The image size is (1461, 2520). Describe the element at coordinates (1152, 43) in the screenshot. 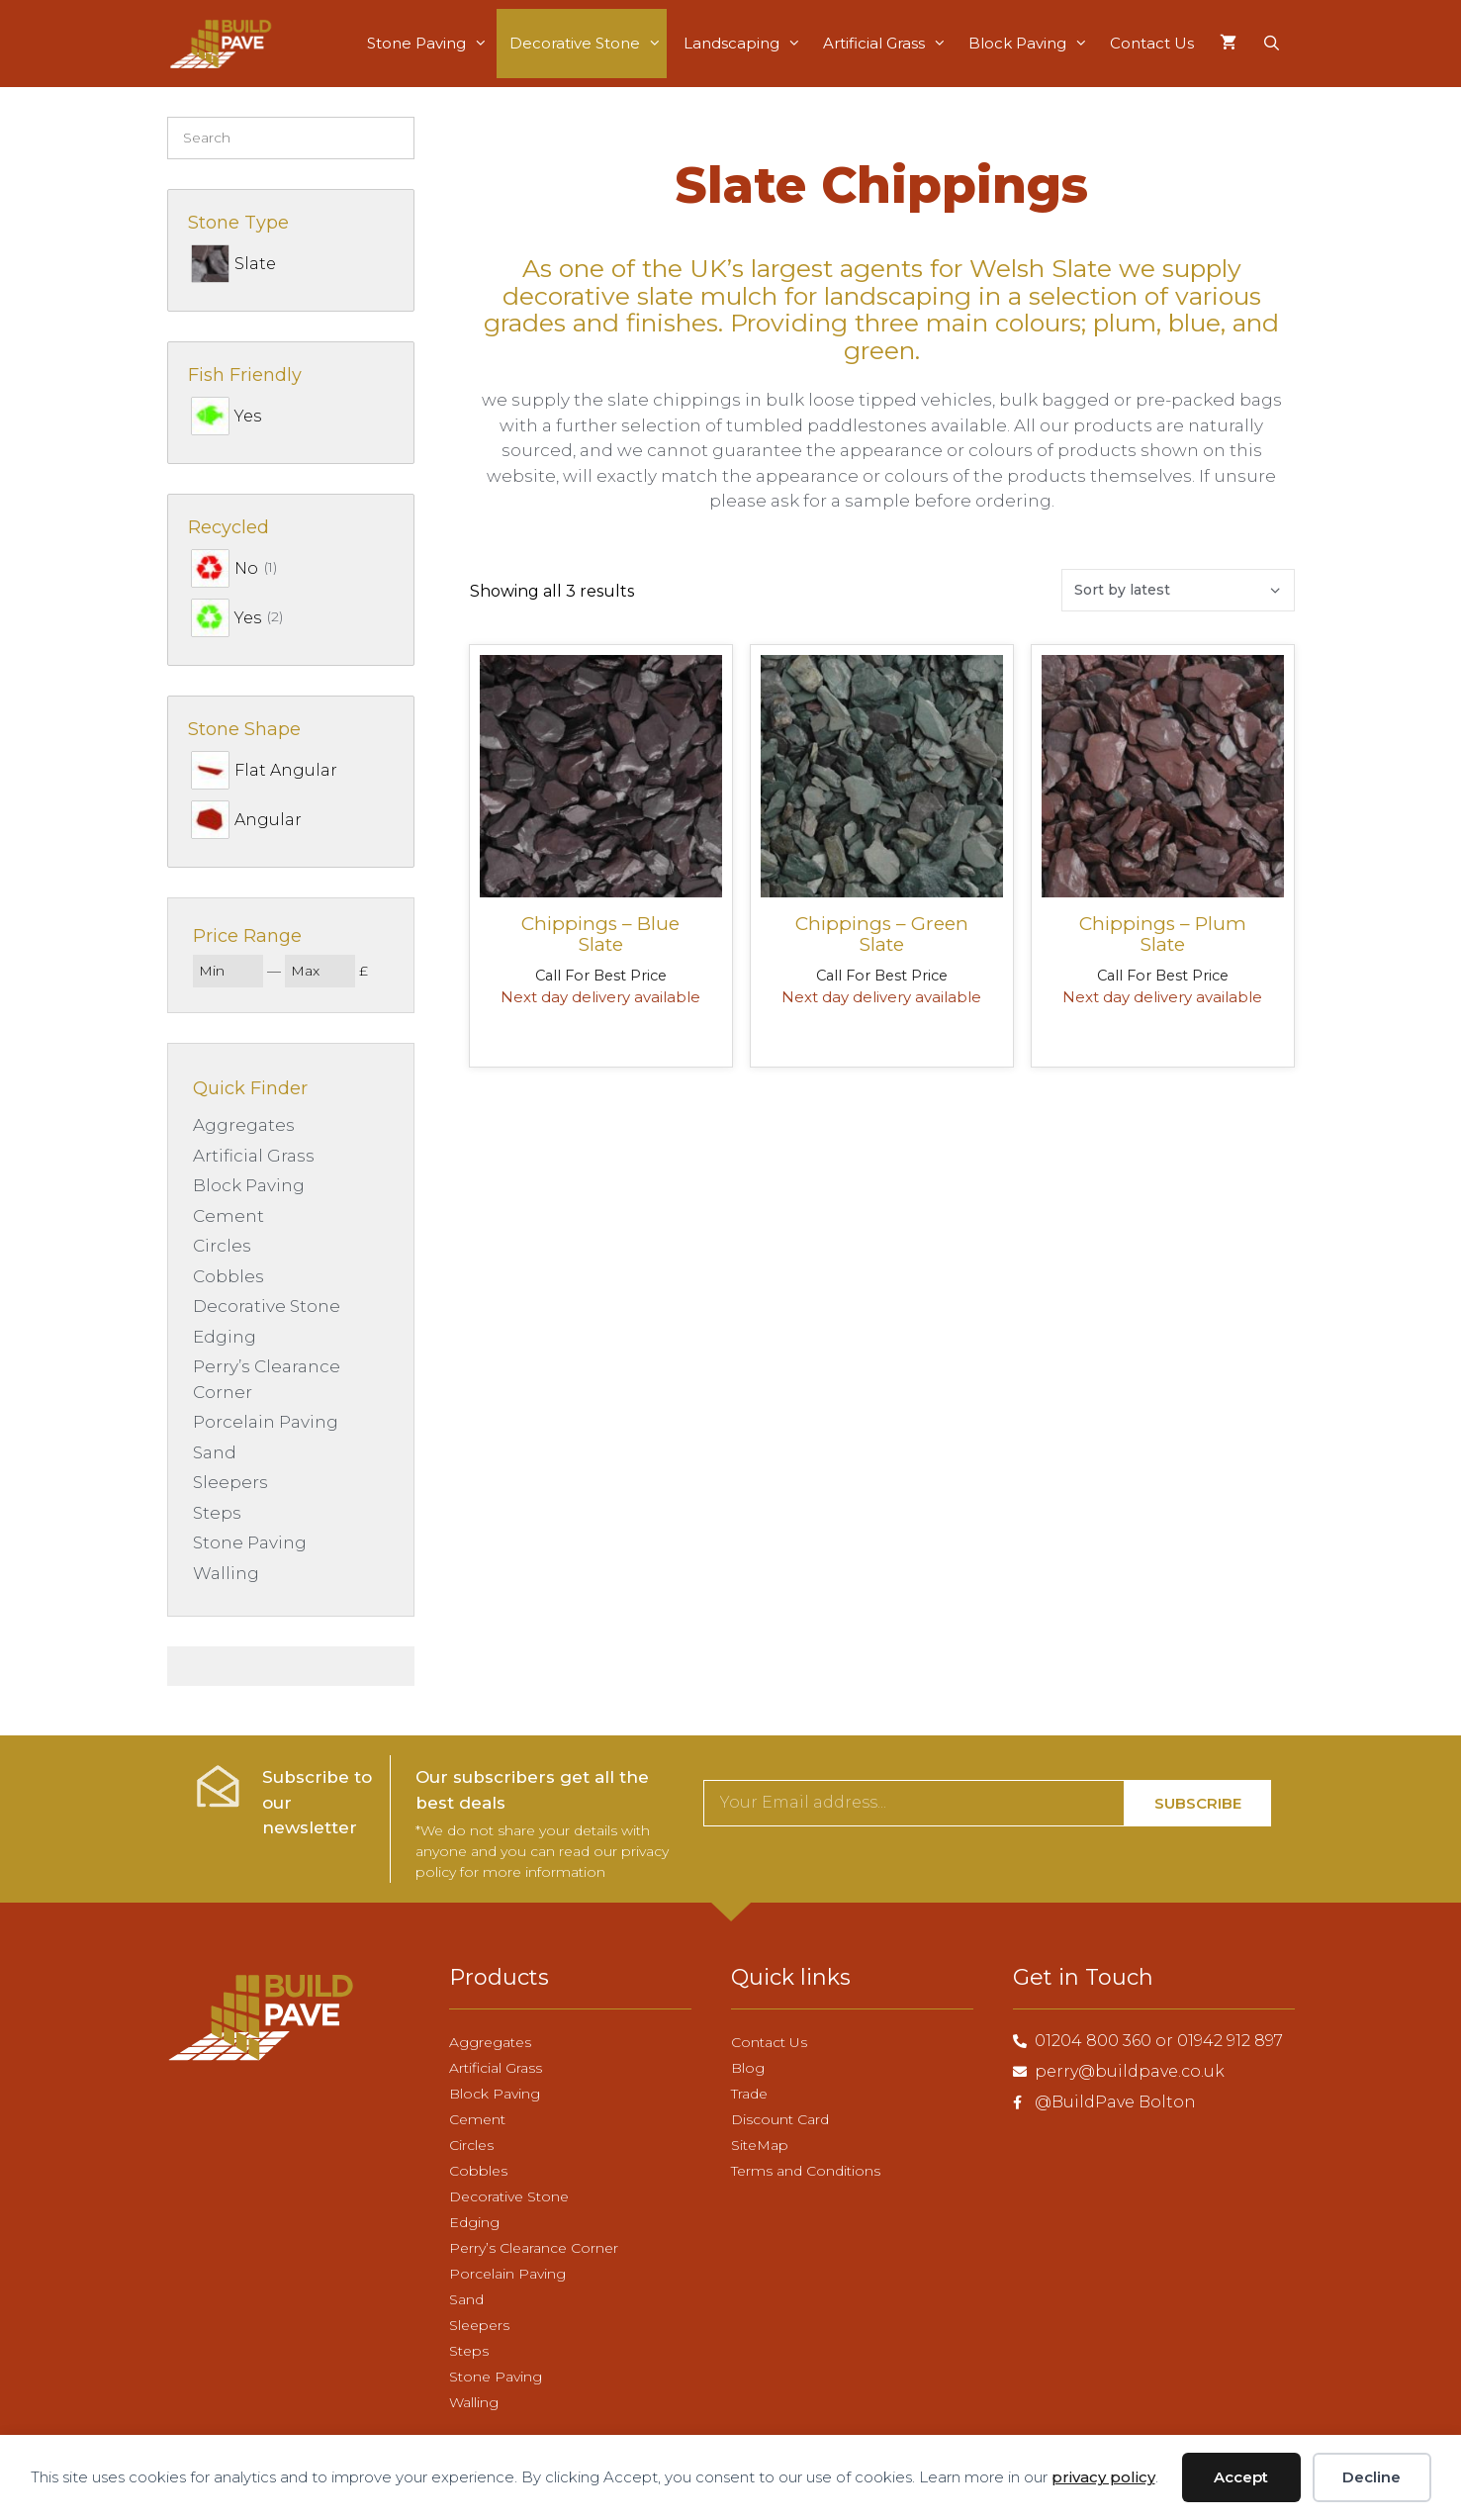

I see `Contact Us` at that location.